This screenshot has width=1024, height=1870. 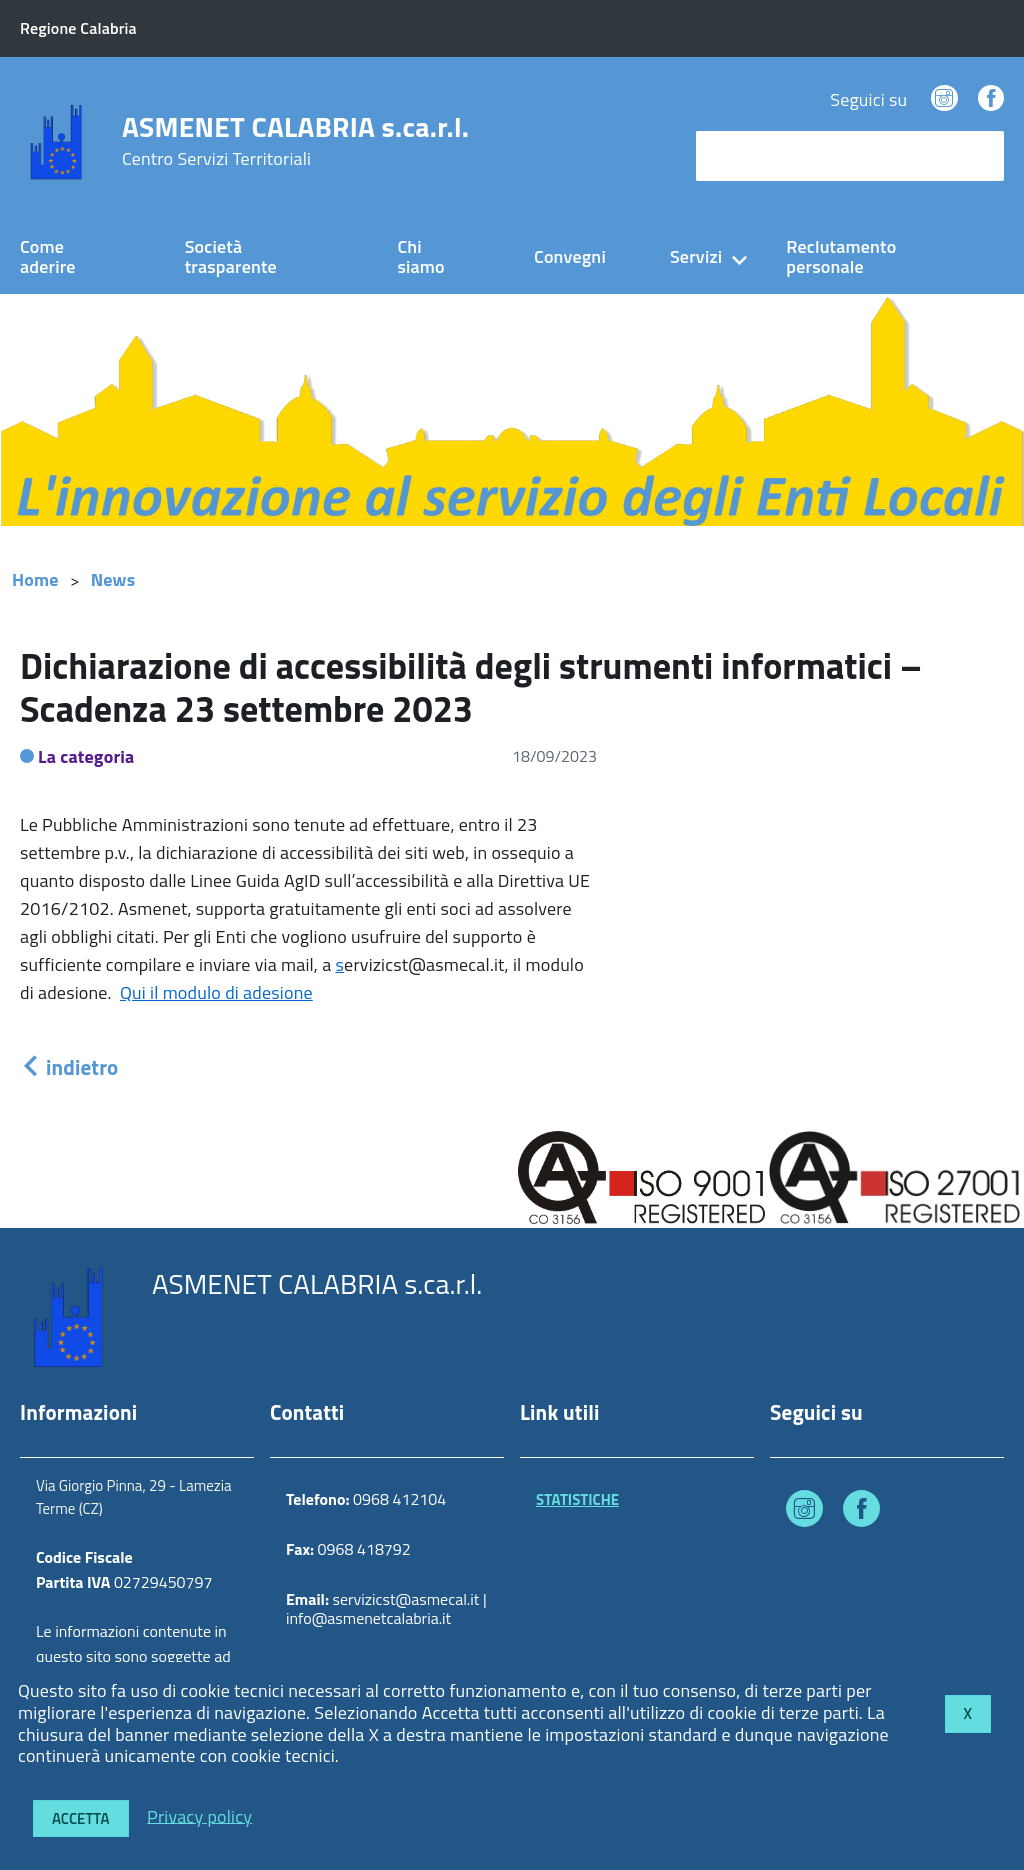 I want to click on Reclutamento personale, so click(x=841, y=257).